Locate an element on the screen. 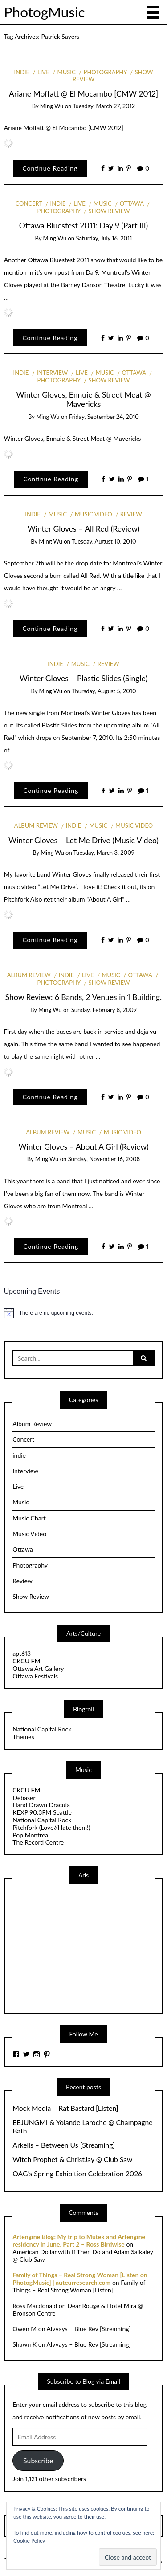 The height and width of the screenshot is (2576, 167). The Record Centre is located at coordinates (38, 1842).